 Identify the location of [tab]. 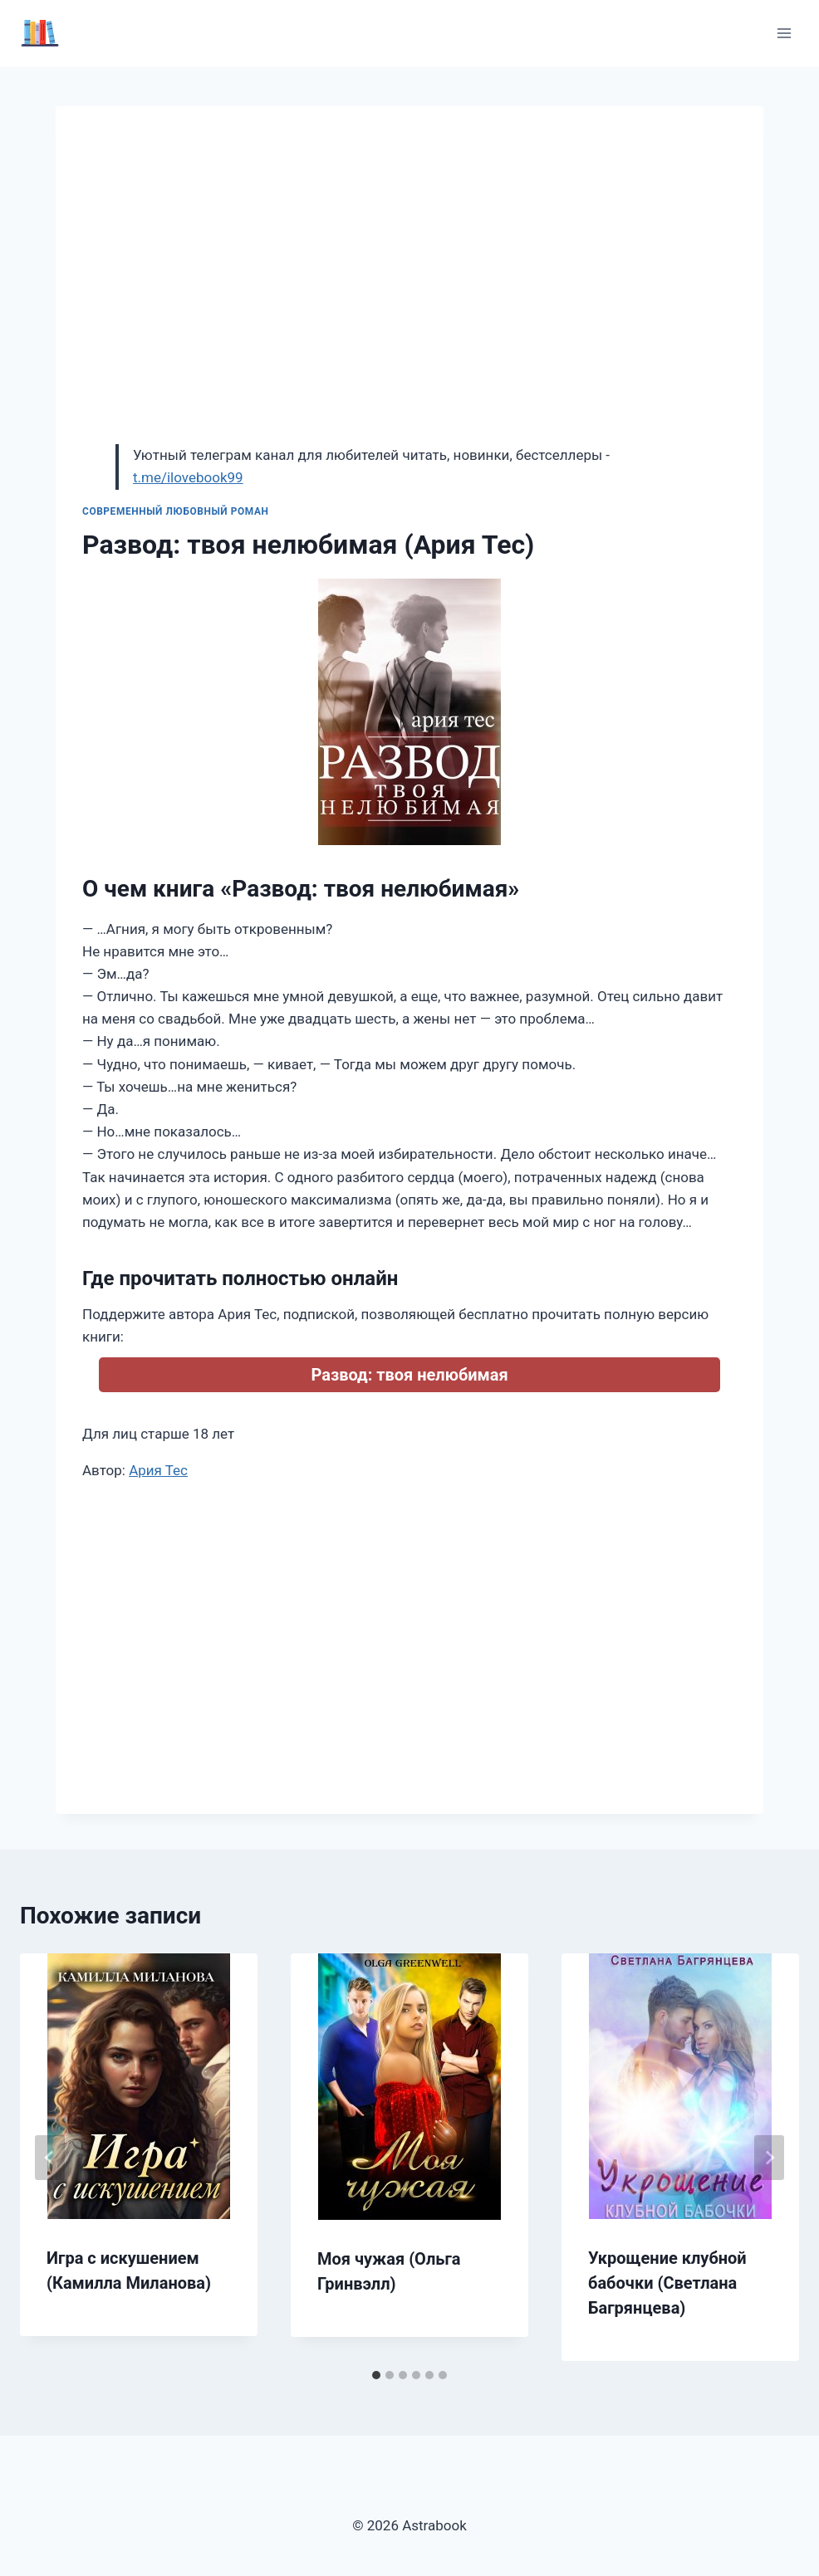
(376, 2375).